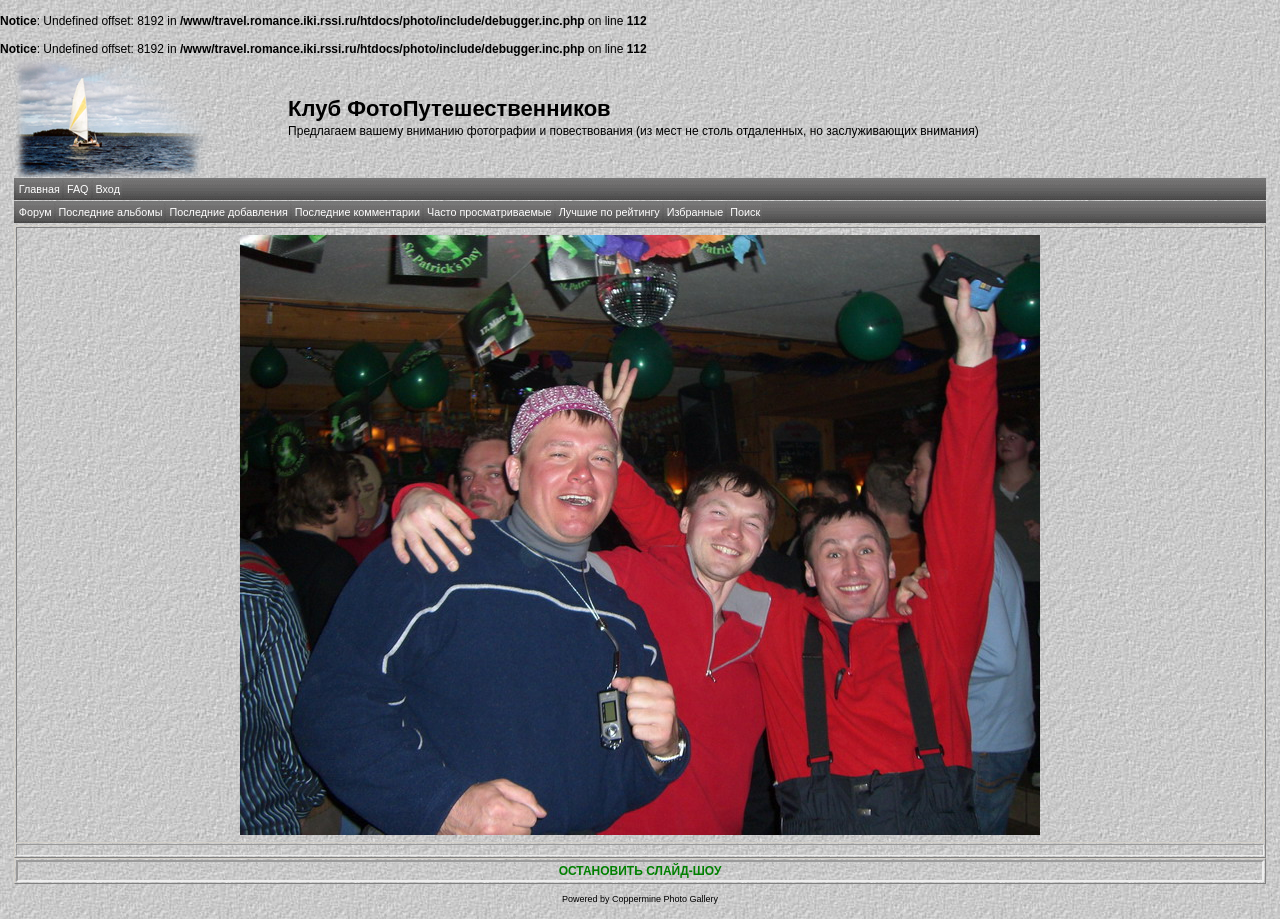 The height and width of the screenshot is (919, 1280). I want to click on Последние добавления, so click(228, 212).